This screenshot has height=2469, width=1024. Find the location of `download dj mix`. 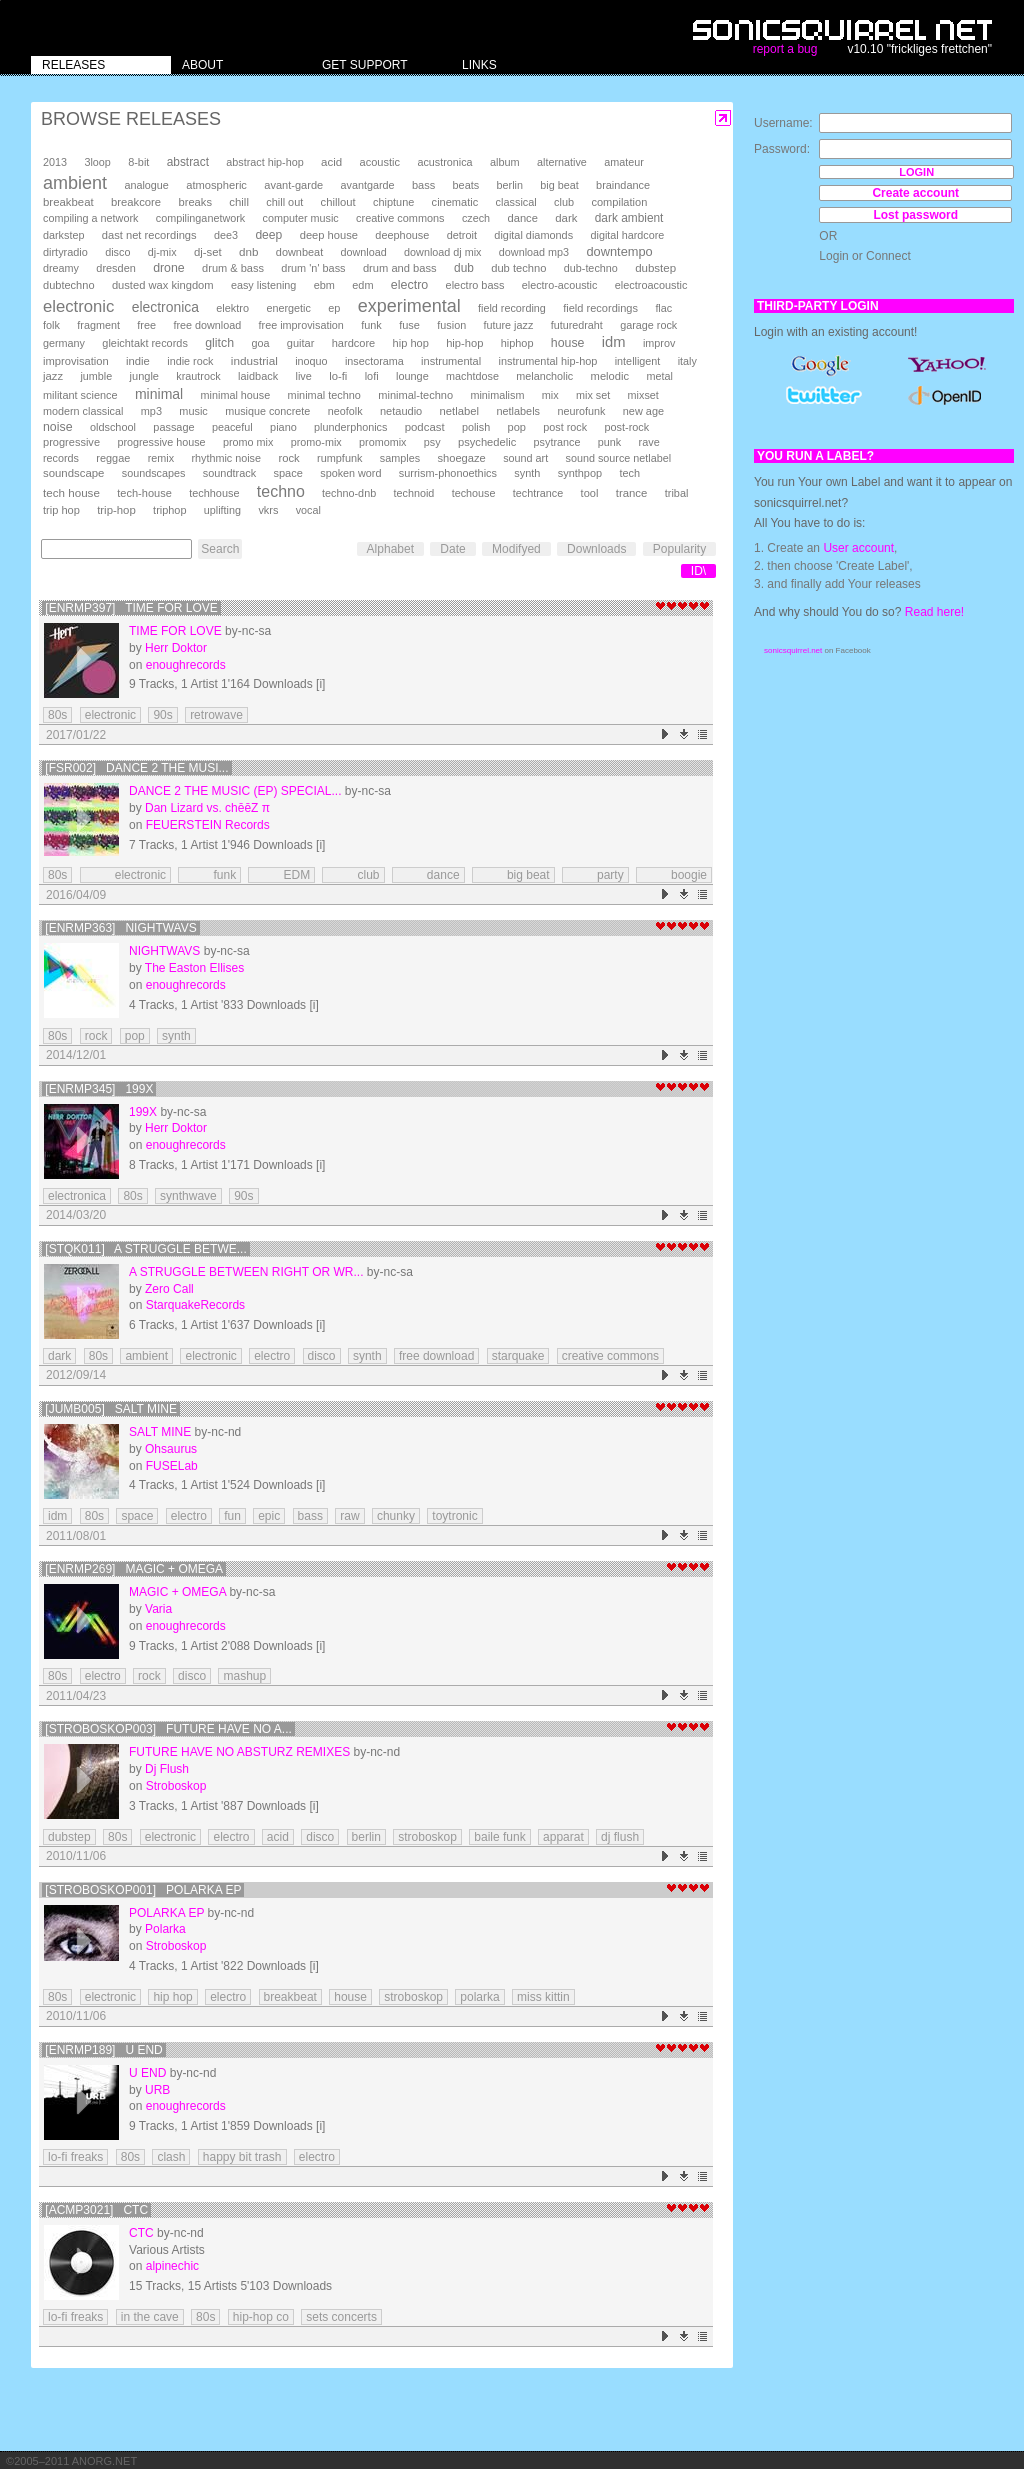

download dj mix is located at coordinates (442, 252).